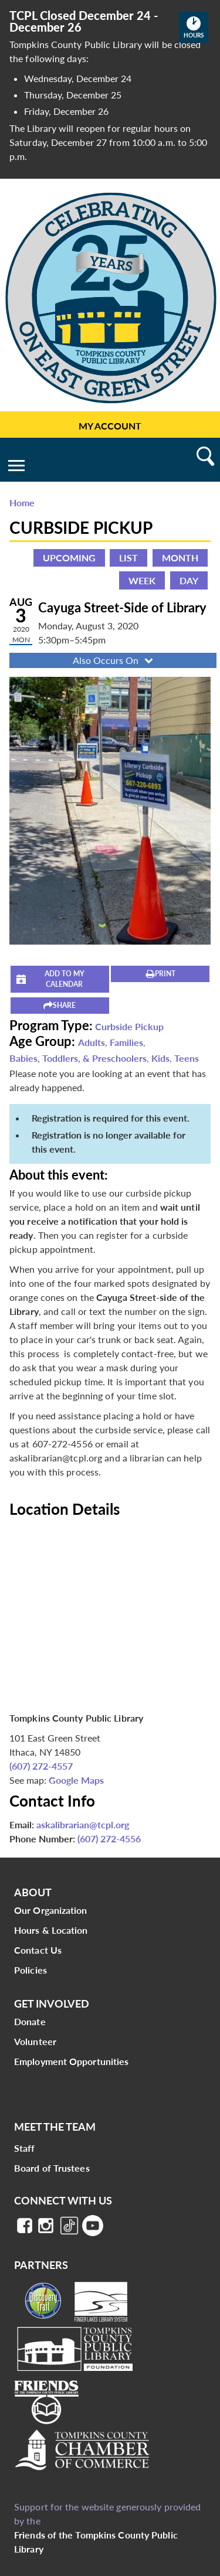 This screenshot has height=2576, width=220. Describe the element at coordinates (78, 1058) in the screenshot. I see `Babies, Toddlers, & Preschoolers` at that location.